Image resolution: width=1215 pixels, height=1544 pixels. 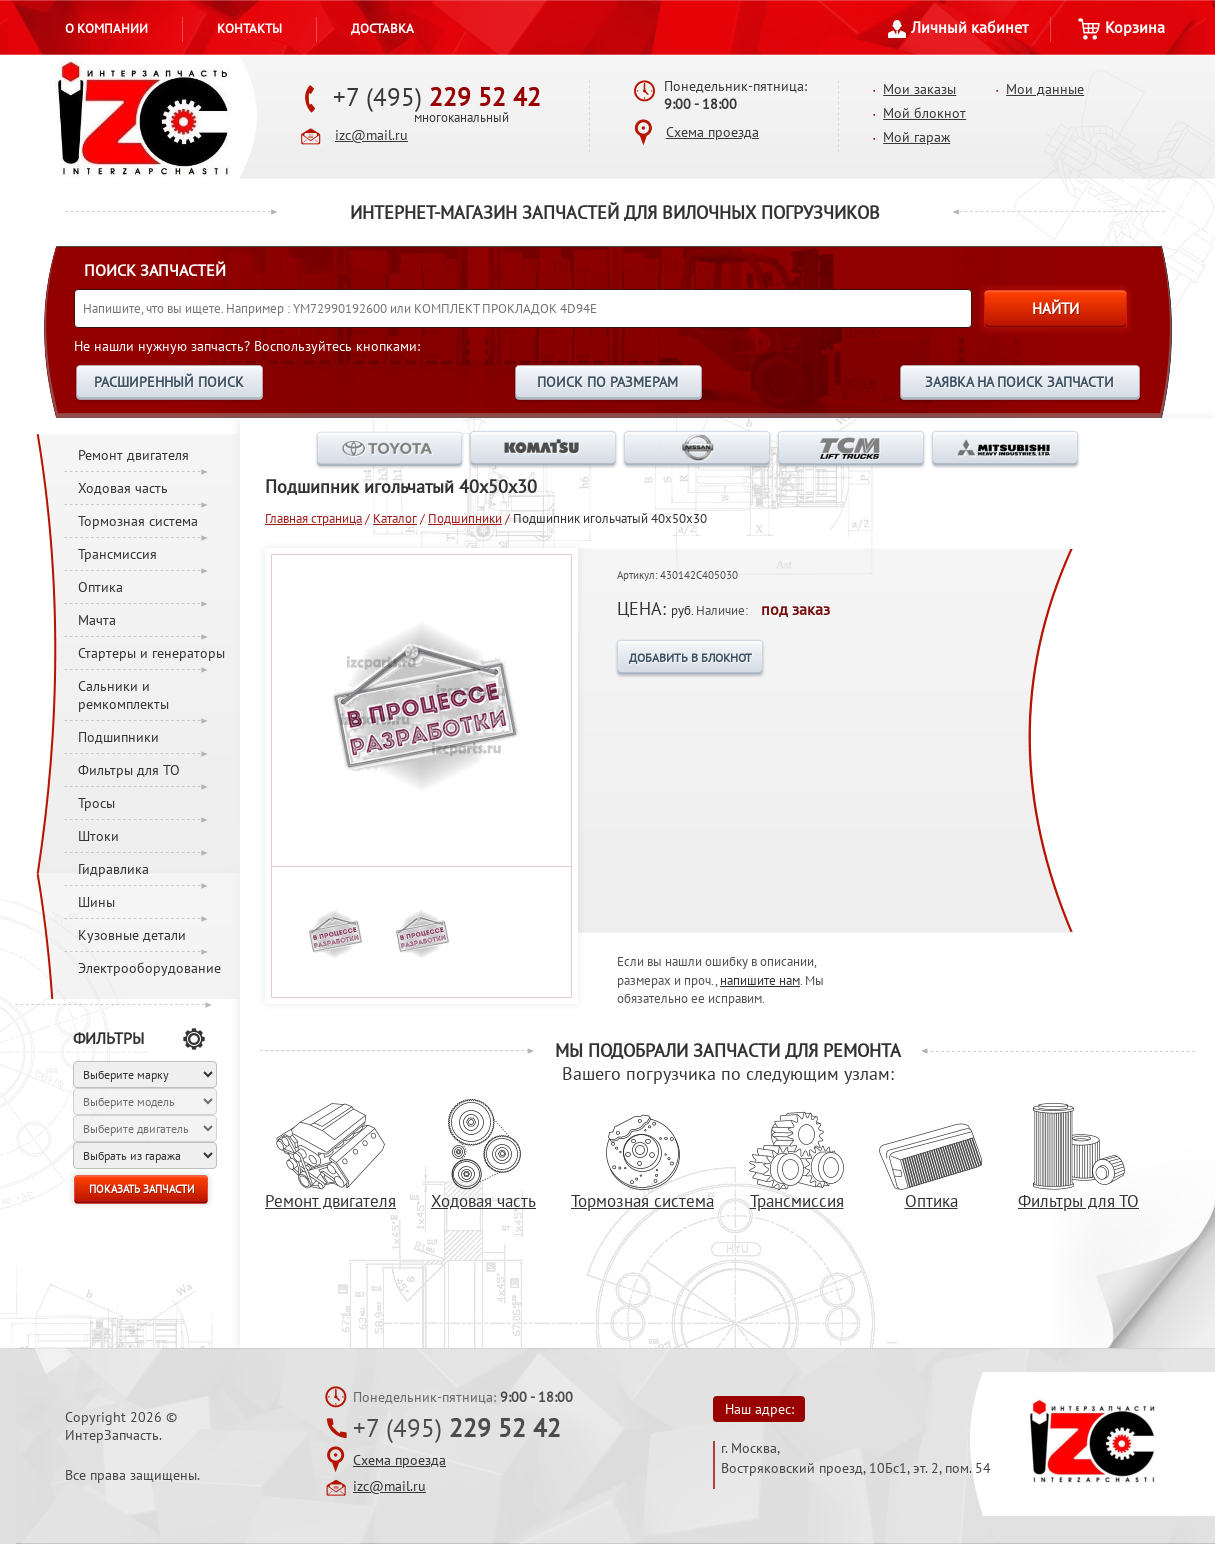 What do you see at coordinates (117, 554) in the screenshot?
I see `Трансмиссия` at bounding box center [117, 554].